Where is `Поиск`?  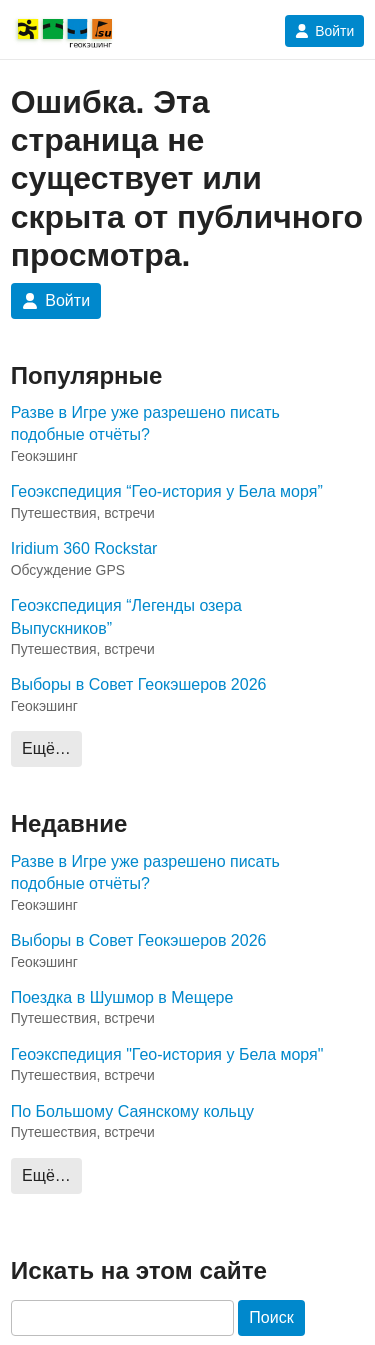 Поиск is located at coordinates (271, 1317).